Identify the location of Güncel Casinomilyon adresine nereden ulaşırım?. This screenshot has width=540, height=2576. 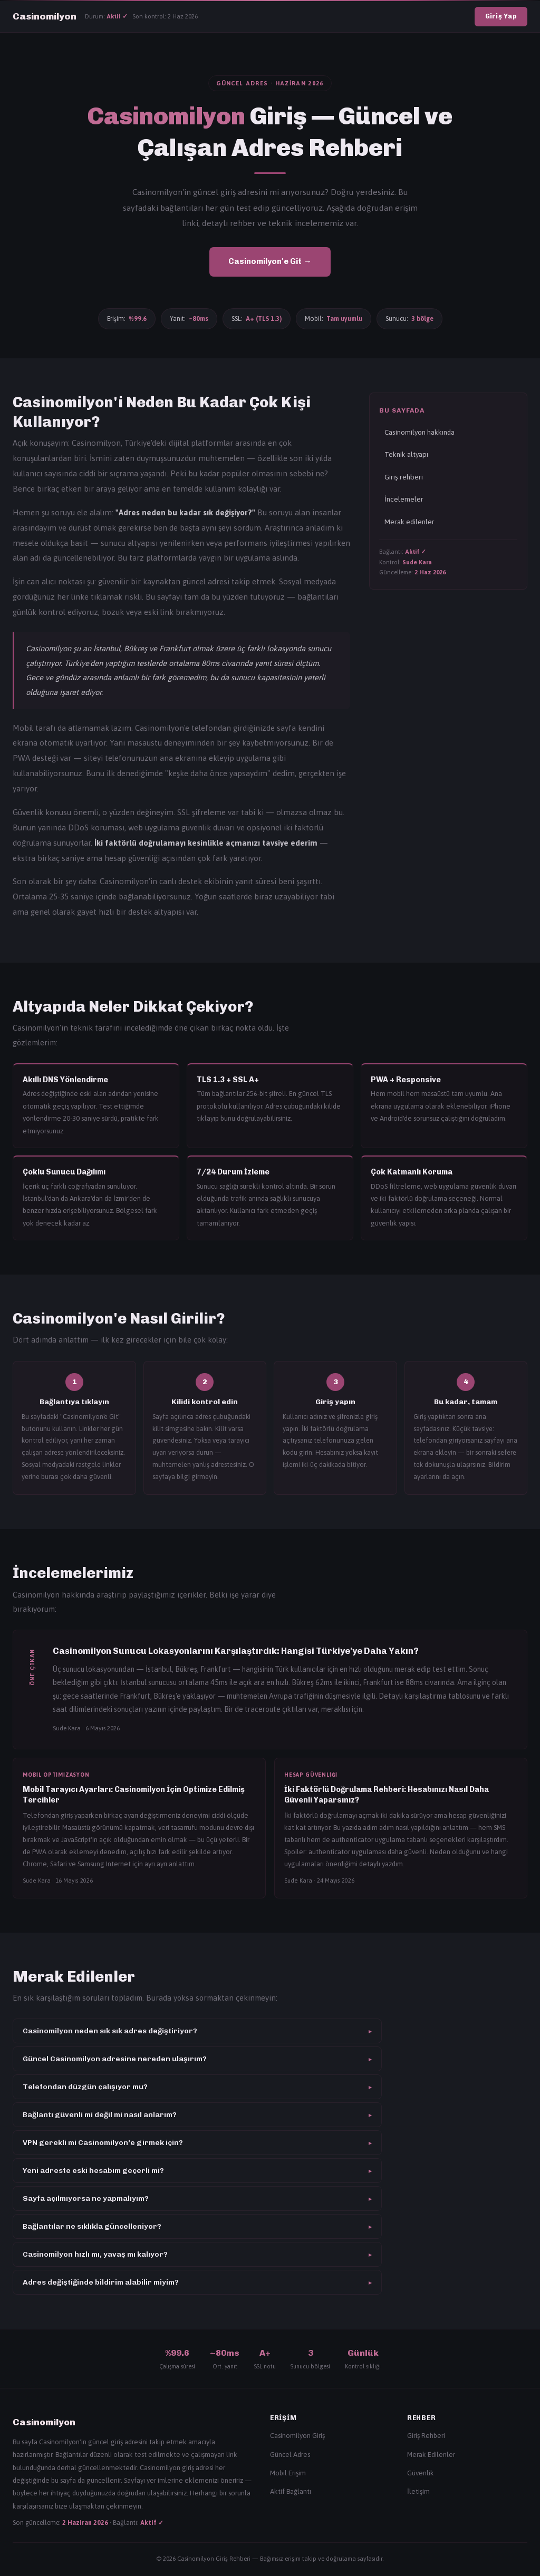
(197, 2058).